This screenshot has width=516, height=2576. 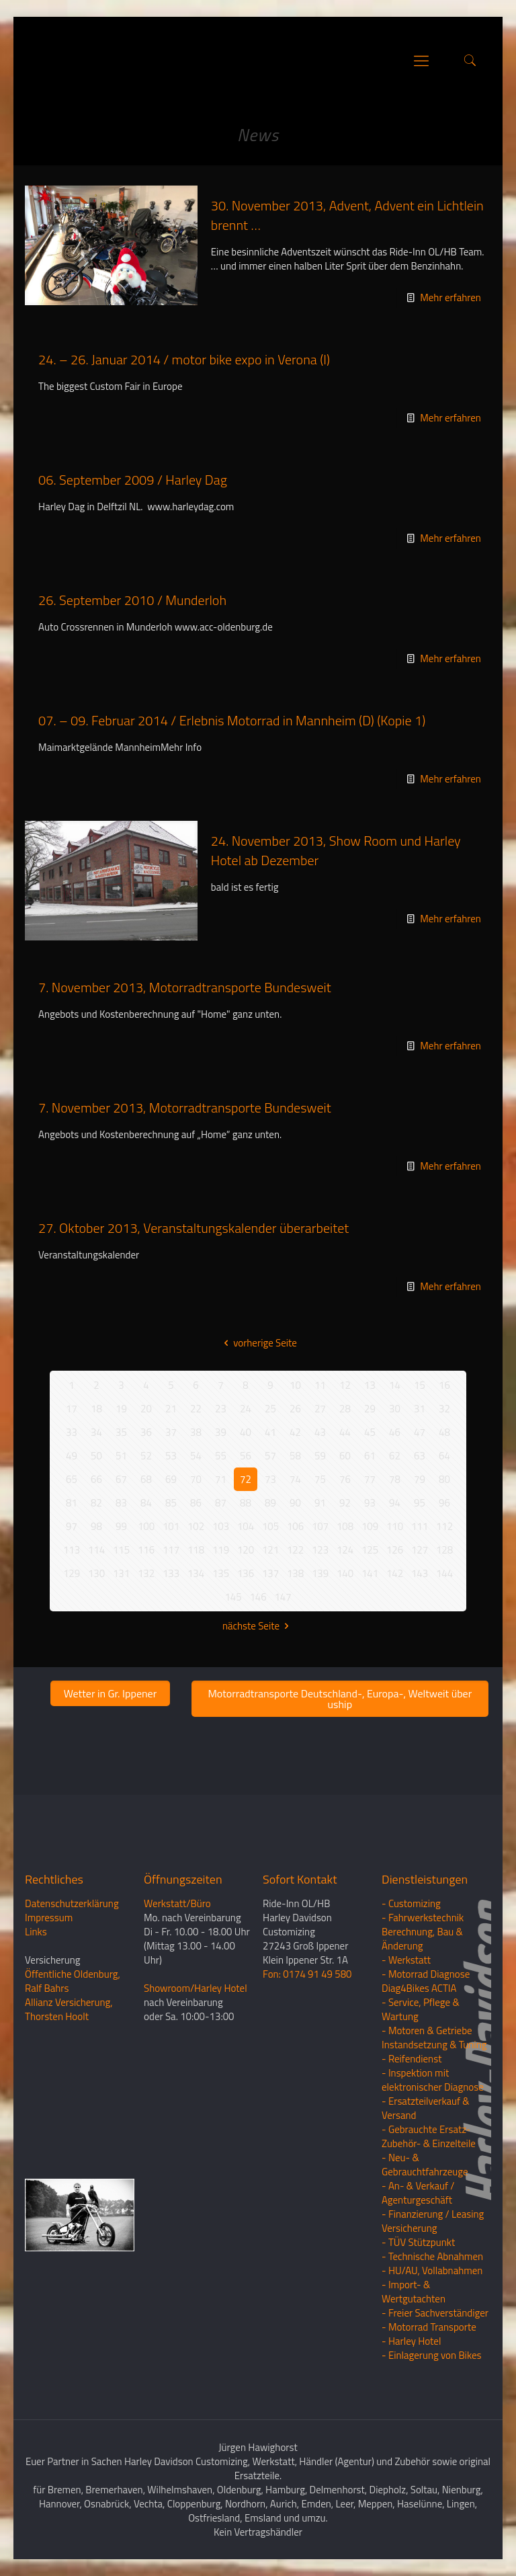 What do you see at coordinates (245, 1479) in the screenshot?
I see `72` at bounding box center [245, 1479].